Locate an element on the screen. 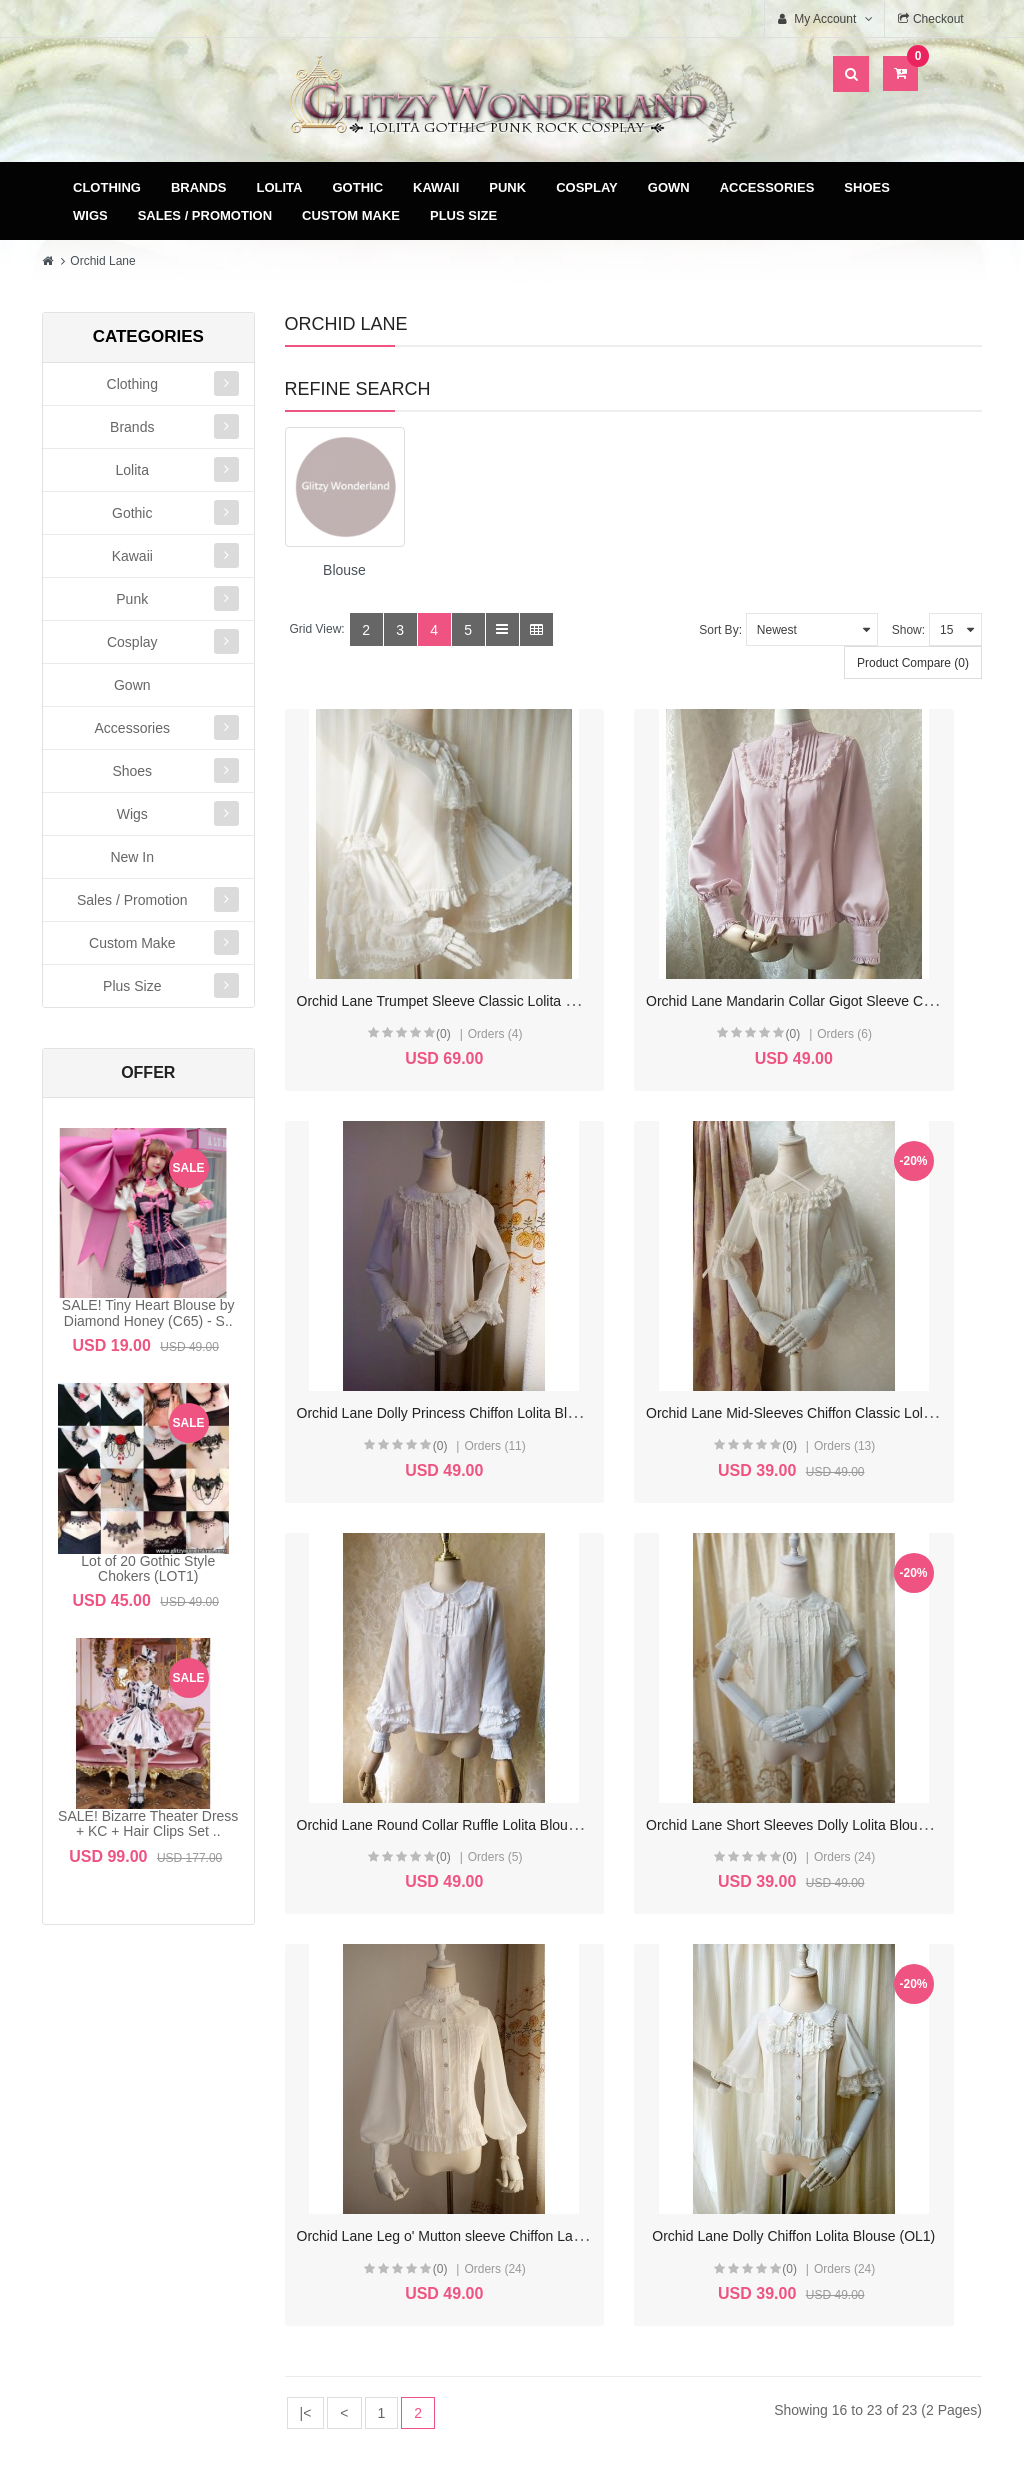 The width and height of the screenshot is (1024, 2486). Delivery & Payment is located at coordinates (640, 2066).